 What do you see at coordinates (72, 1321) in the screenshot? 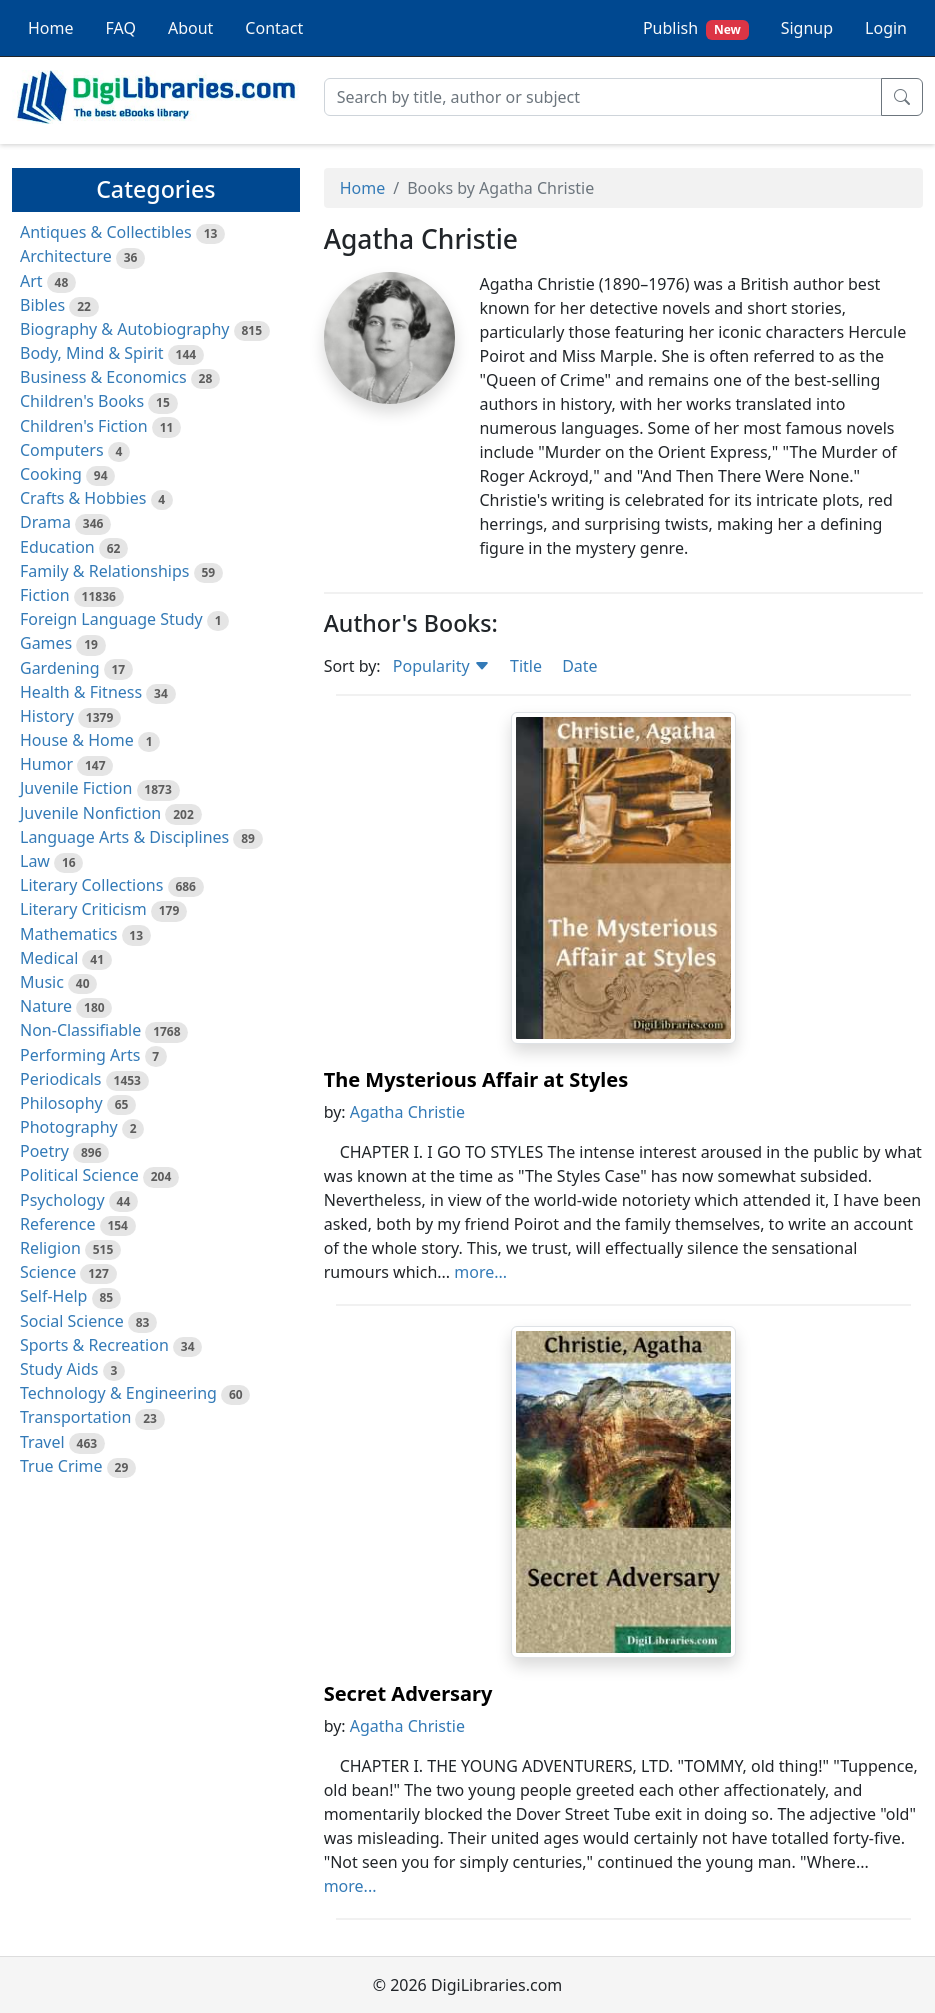
I see `Social Science` at bounding box center [72, 1321].